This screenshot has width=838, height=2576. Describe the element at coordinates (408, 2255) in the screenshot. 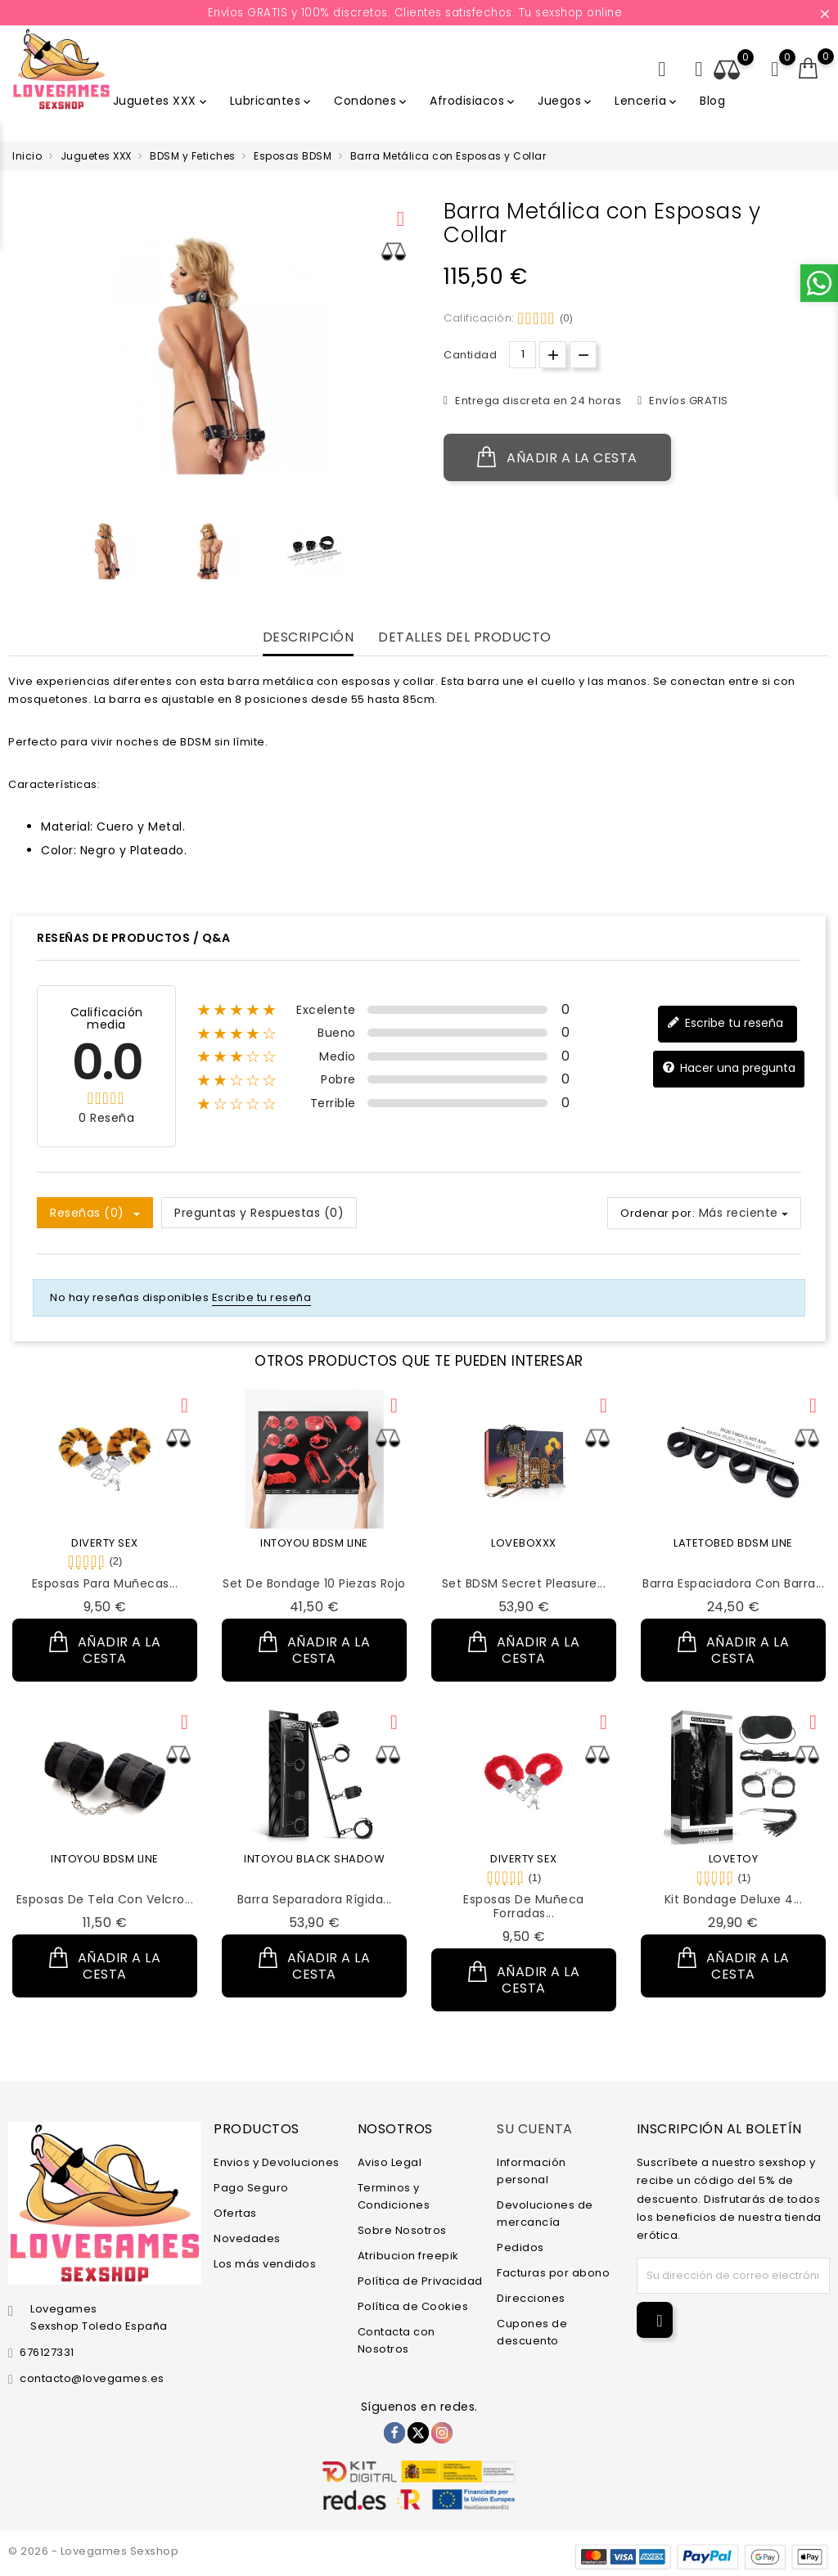

I see `Atribucion freepik` at that location.